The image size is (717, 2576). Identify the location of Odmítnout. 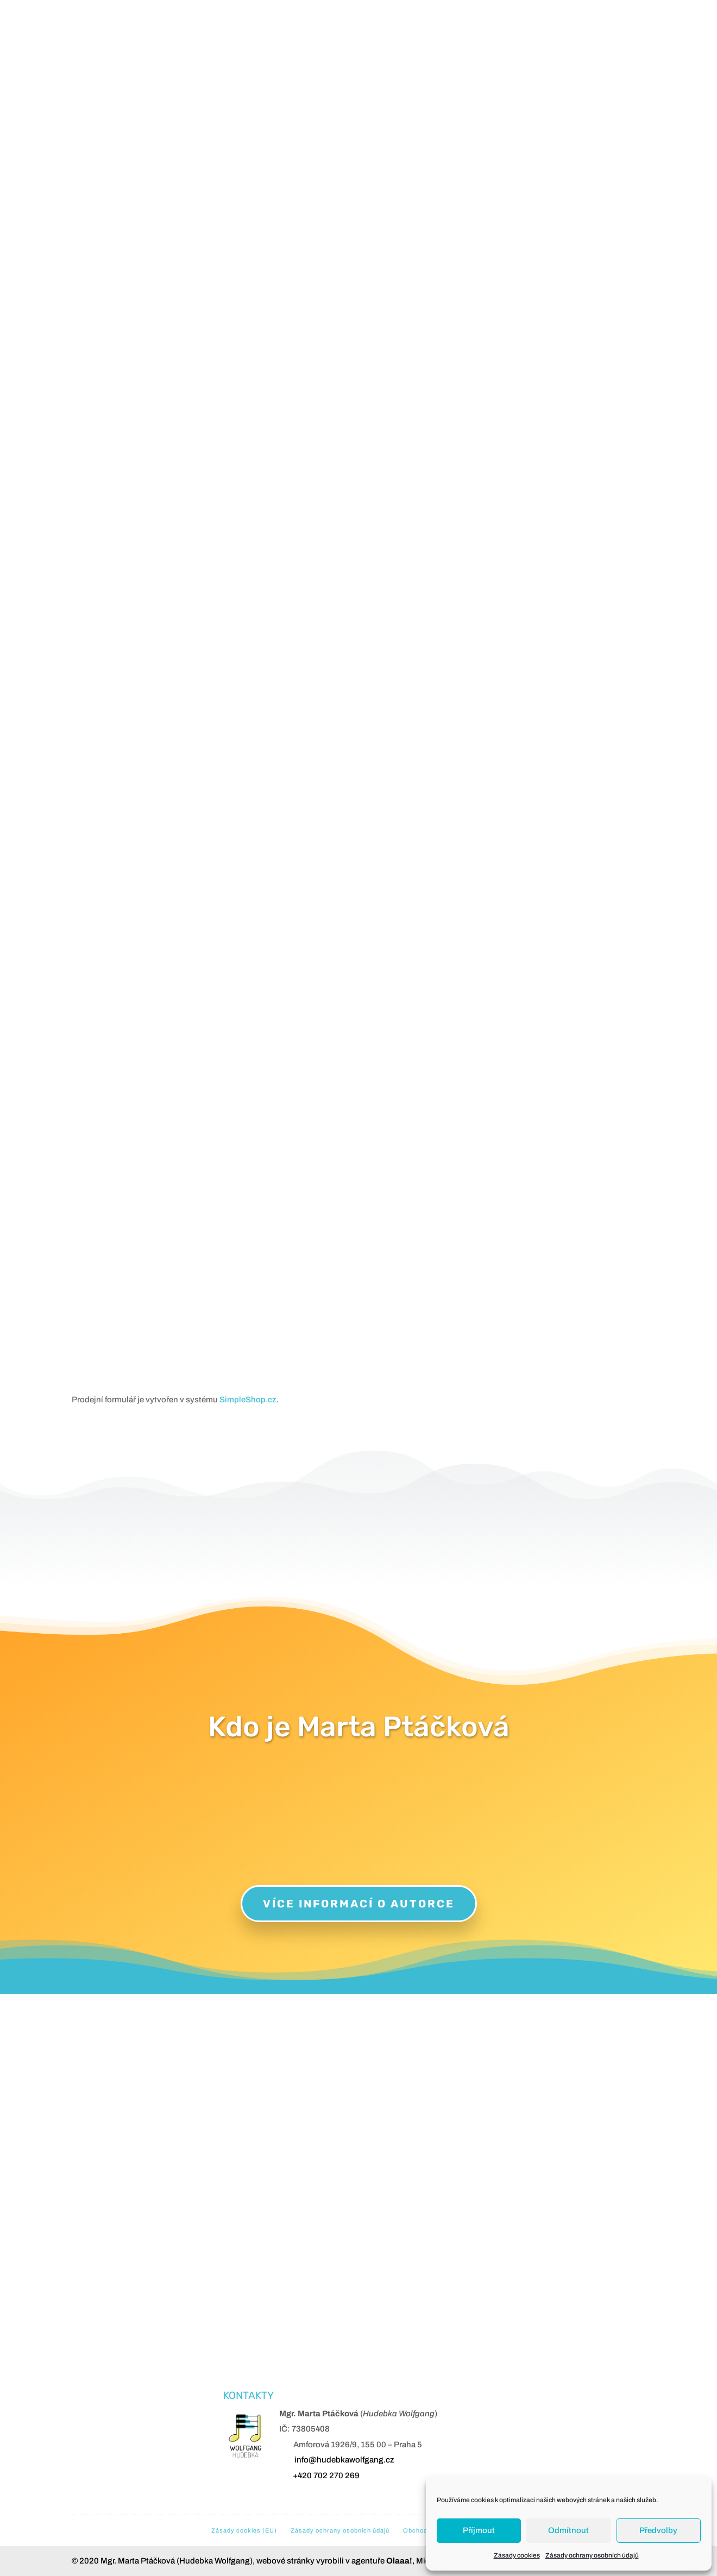
(568, 2530).